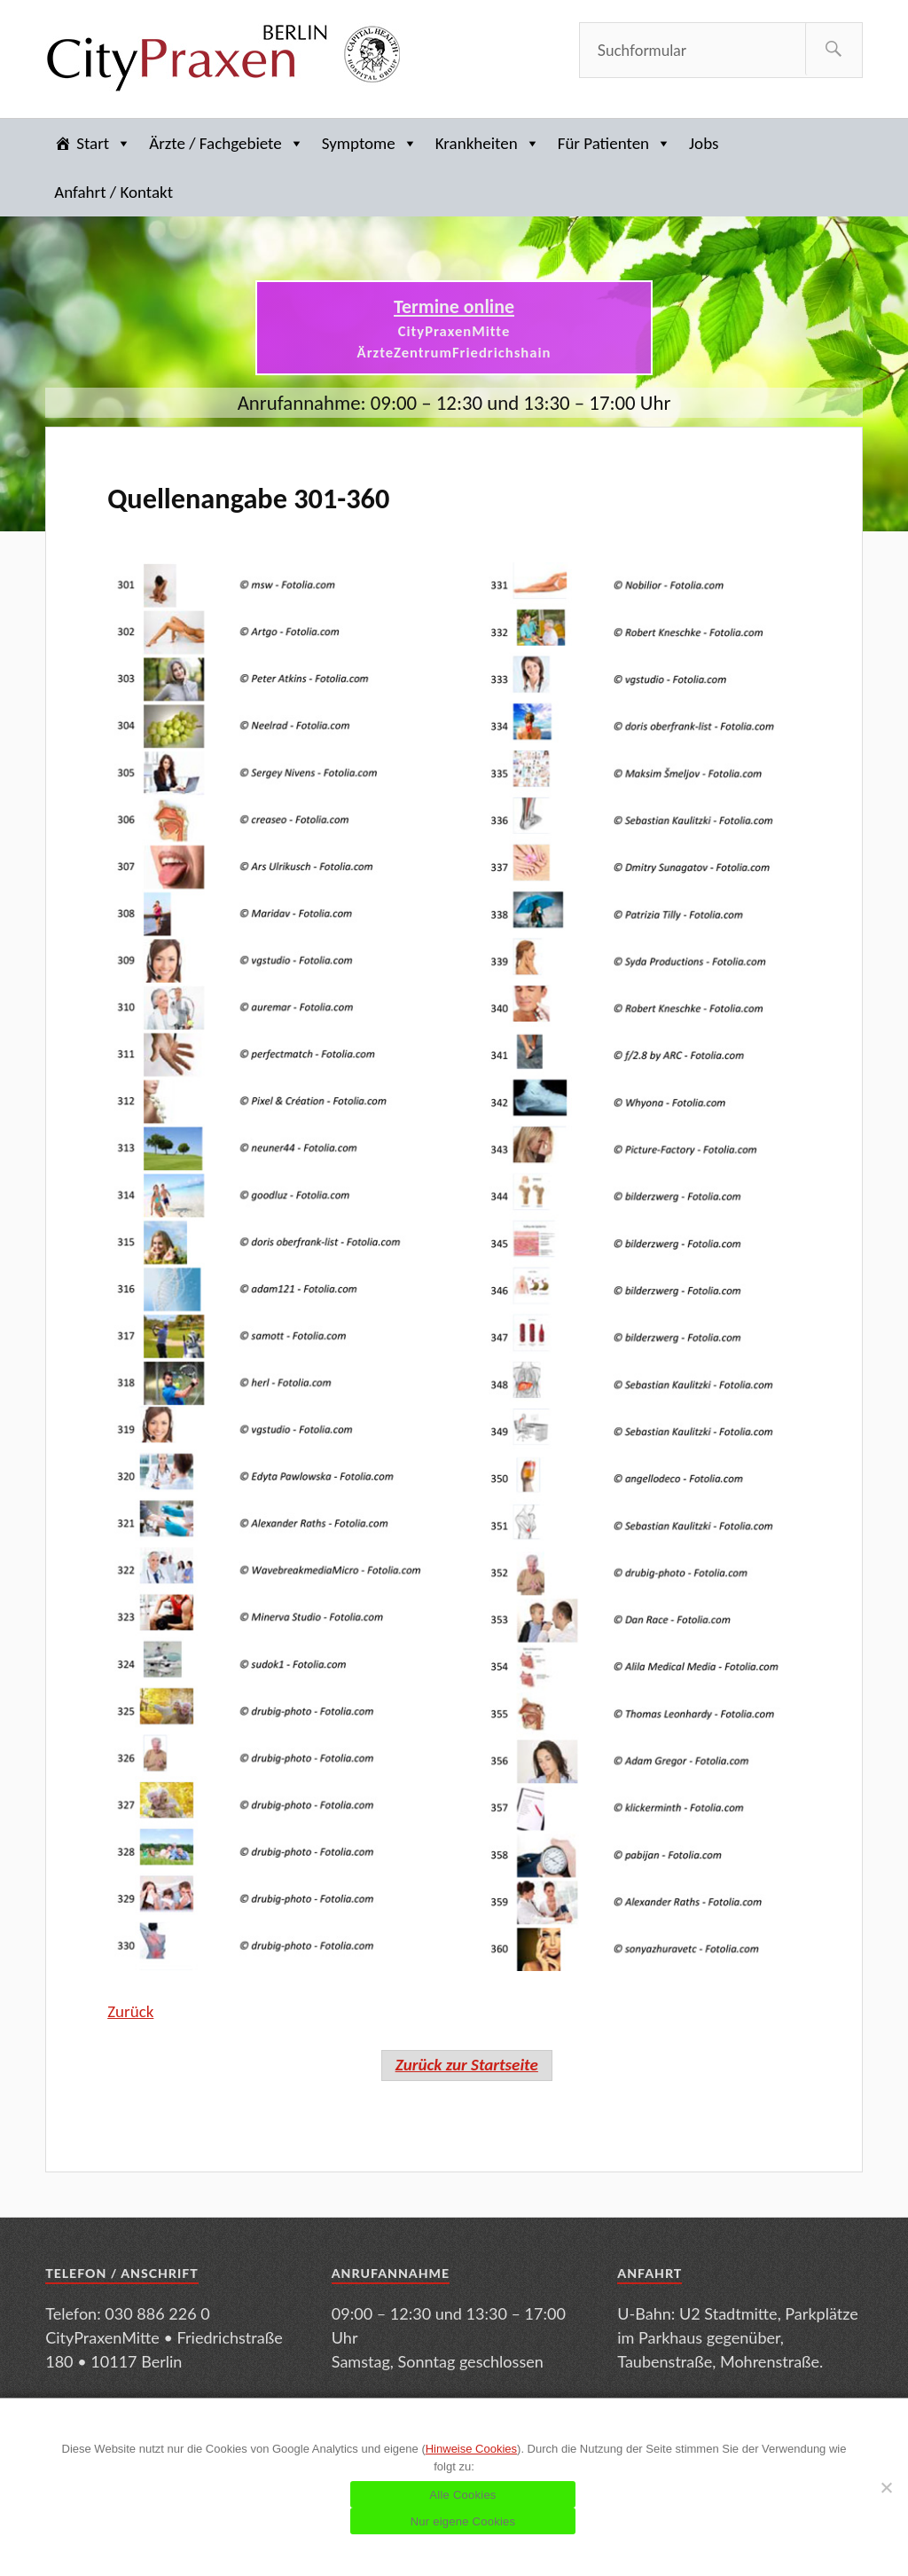 The width and height of the screenshot is (908, 2576). What do you see at coordinates (370, 143) in the screenshot?
I see `Symptome` at bounding box center [370, 143].